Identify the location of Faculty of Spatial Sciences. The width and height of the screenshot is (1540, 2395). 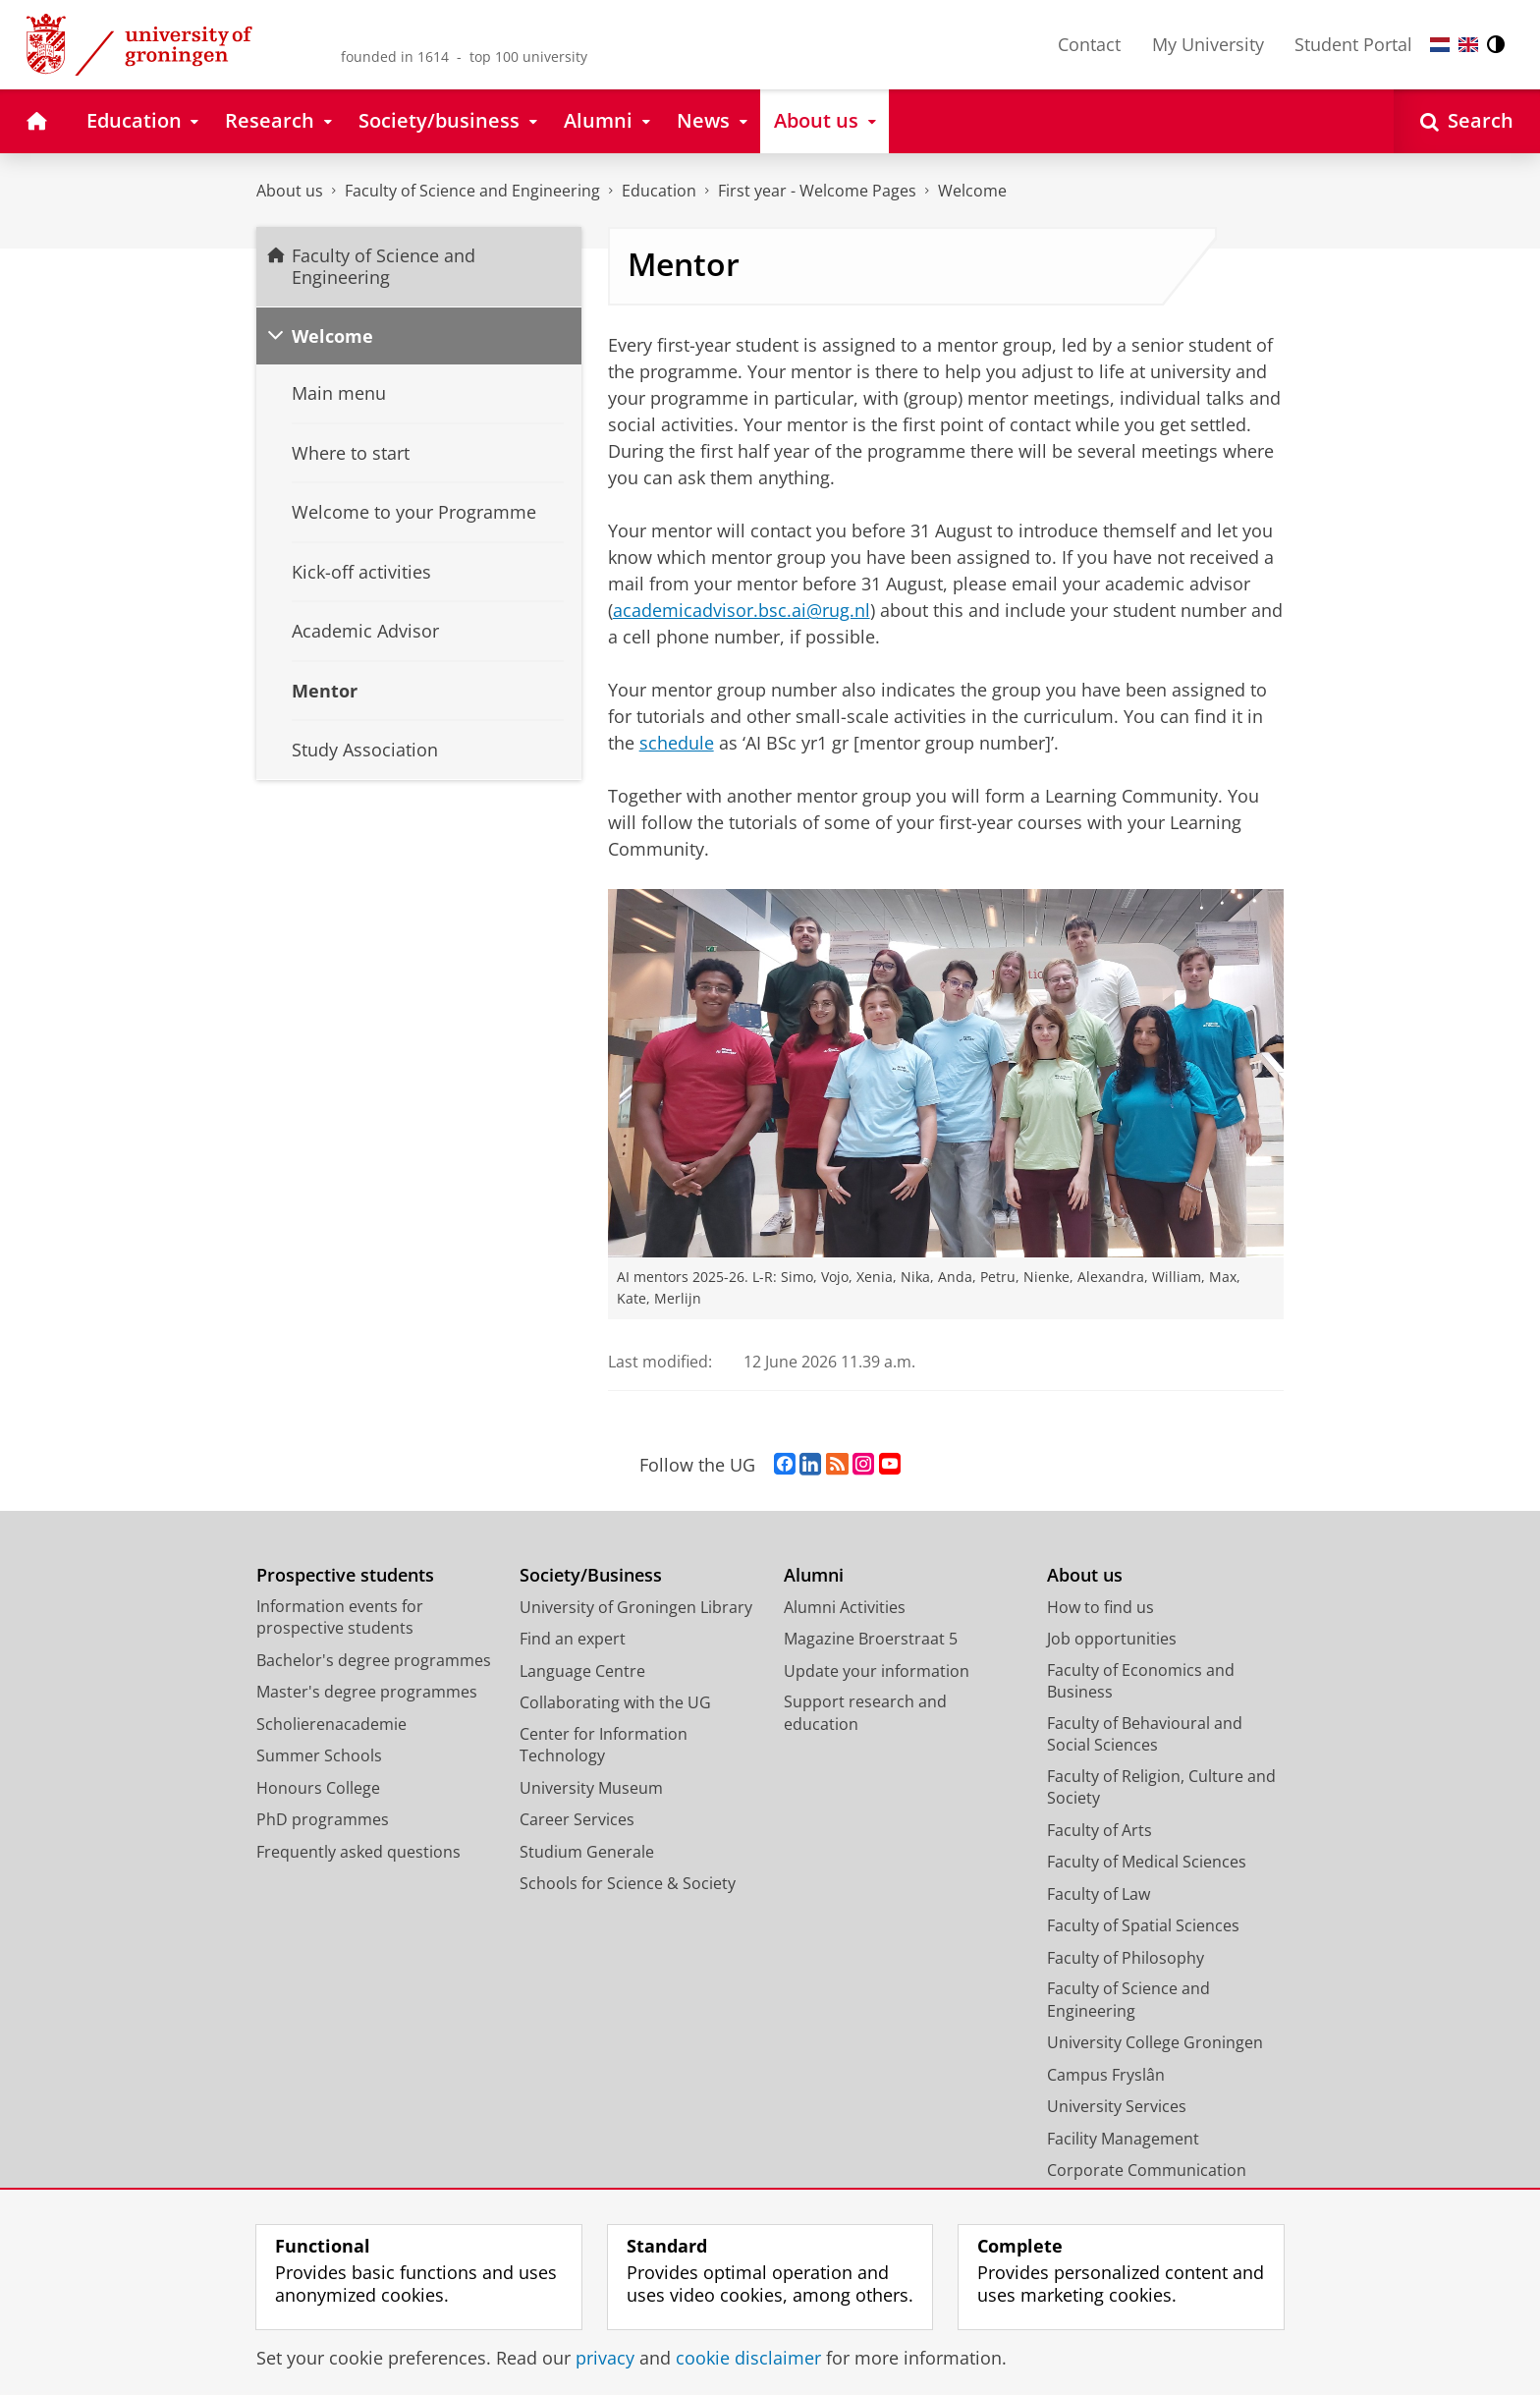
(1143, 1925).